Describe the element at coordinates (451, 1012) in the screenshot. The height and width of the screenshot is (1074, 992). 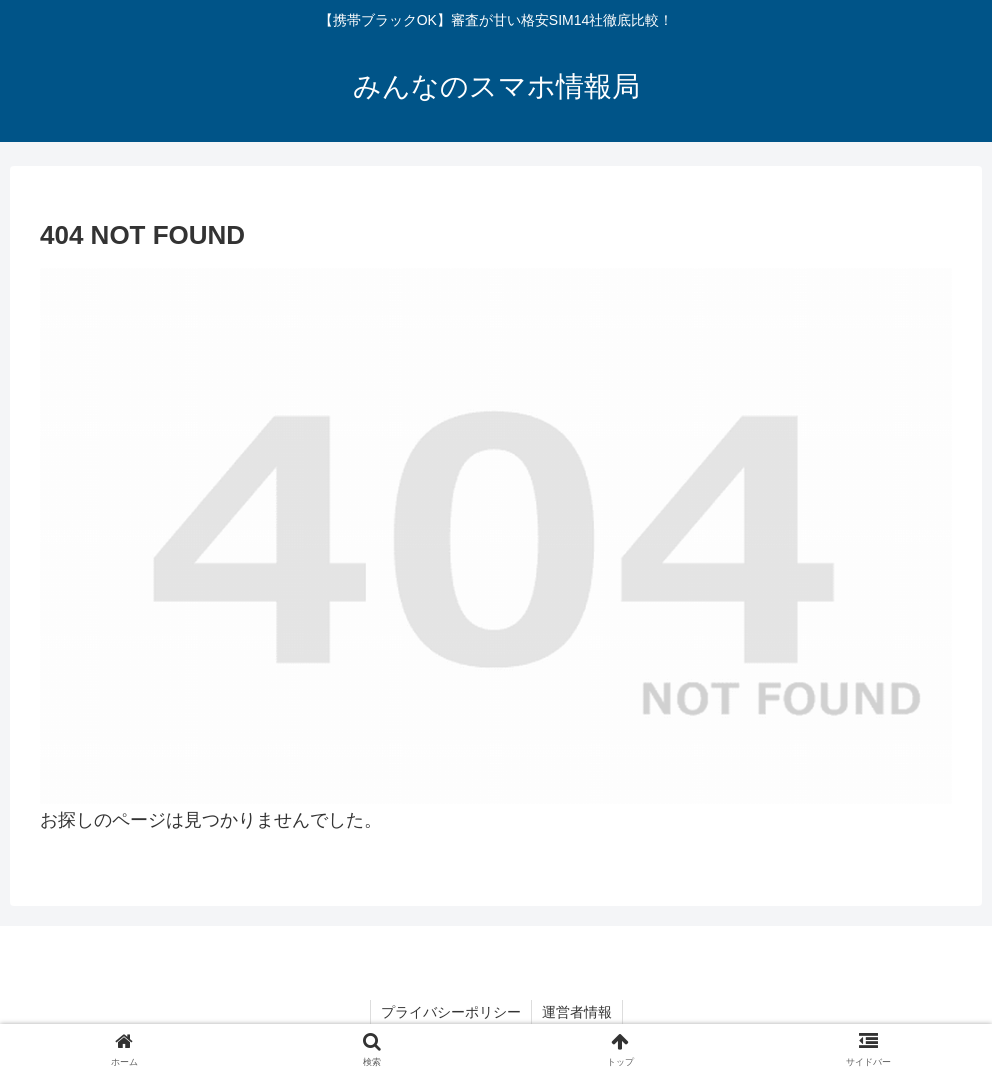
I see `プライバシーポリシー` at that location.